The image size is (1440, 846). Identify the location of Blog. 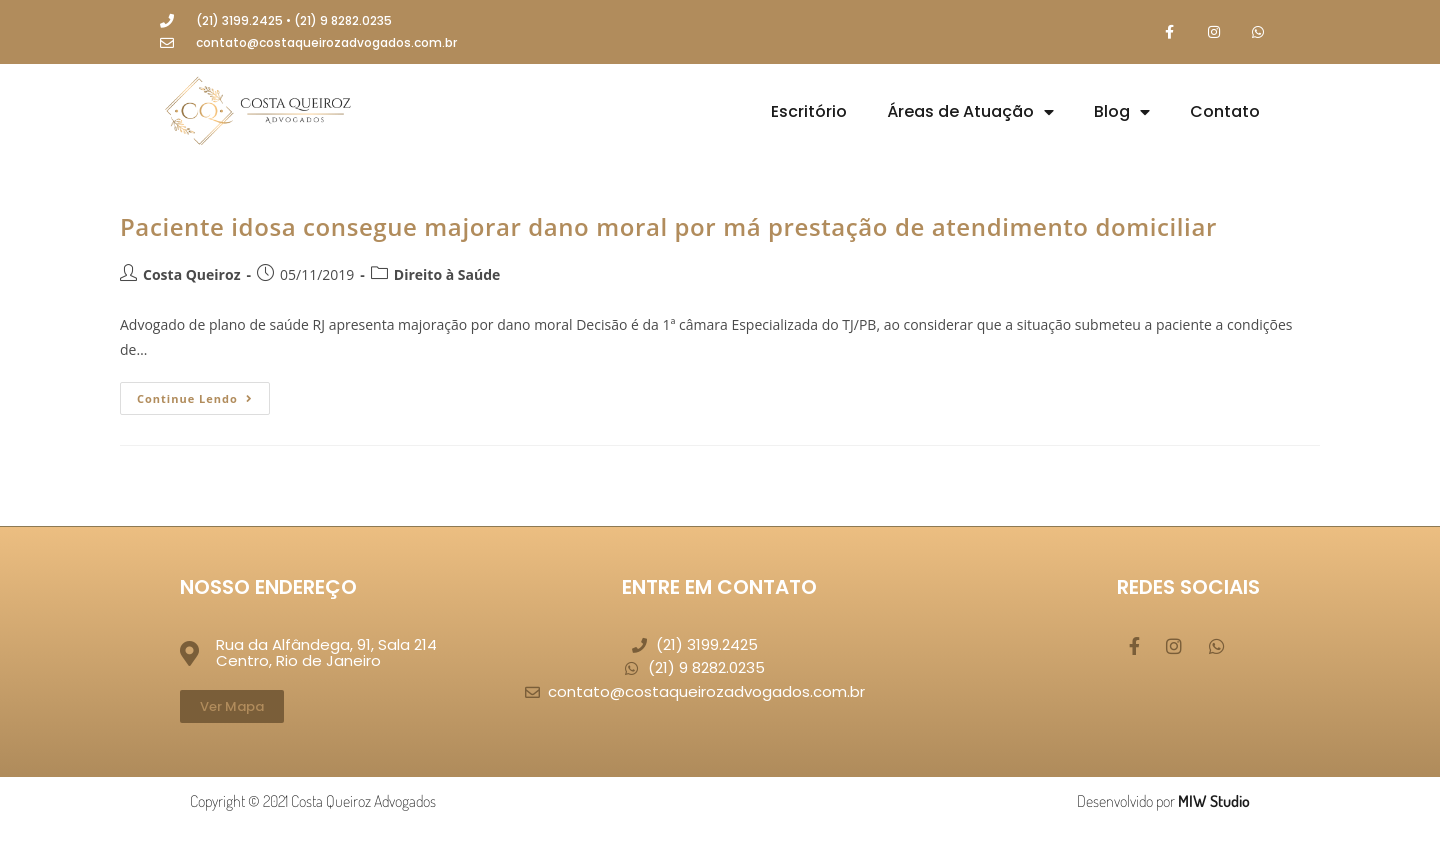
(1122, 113).